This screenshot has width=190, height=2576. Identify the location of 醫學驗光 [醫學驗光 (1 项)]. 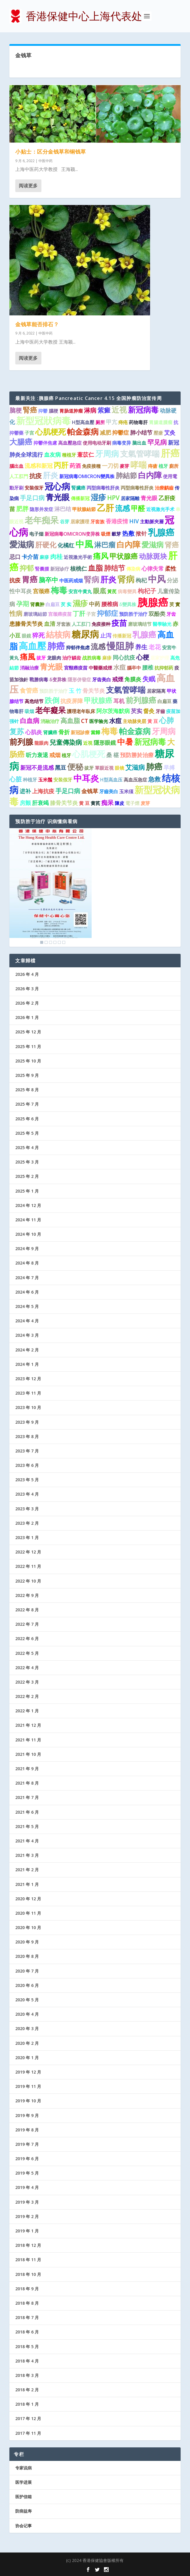
(162, 624).